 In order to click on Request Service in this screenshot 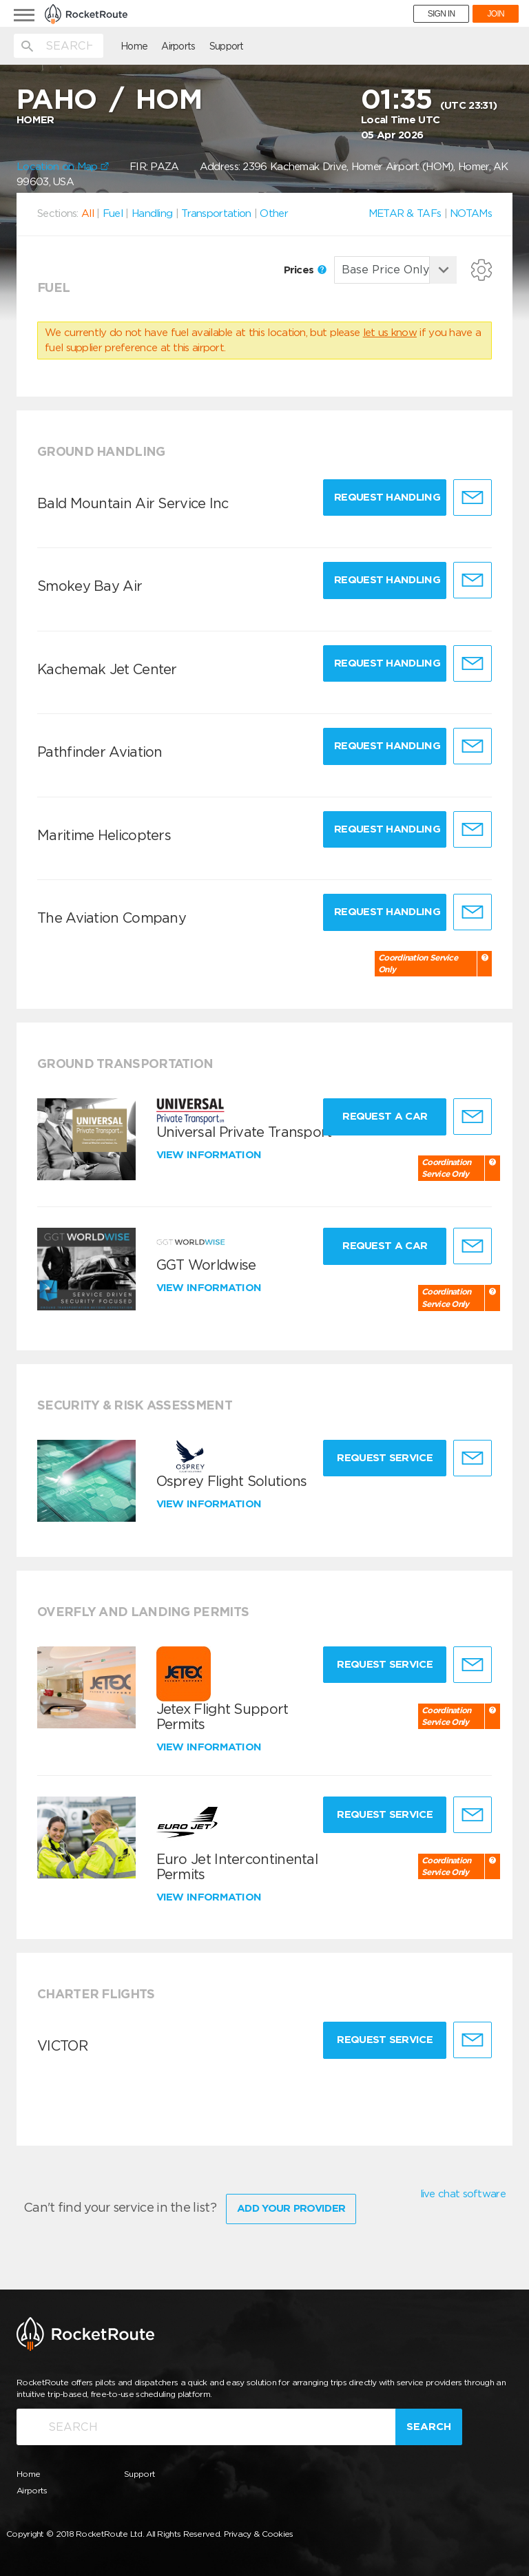, I will do `click(385, 1458)`.